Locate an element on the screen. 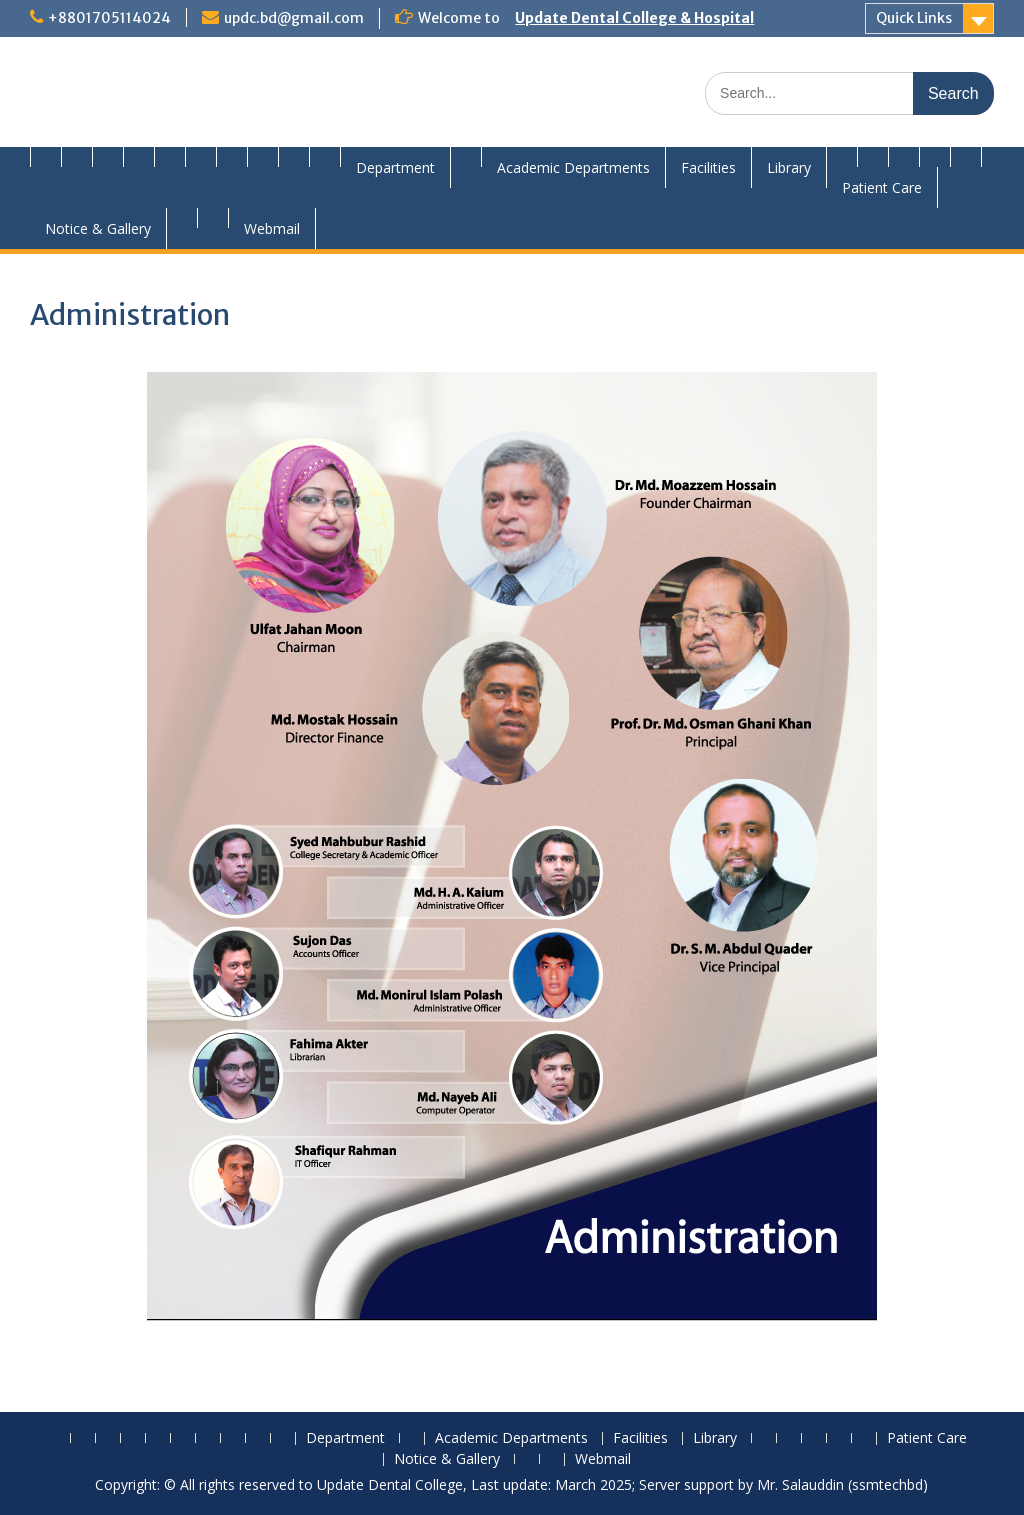  Facilities is located at coordinates (708, 167).